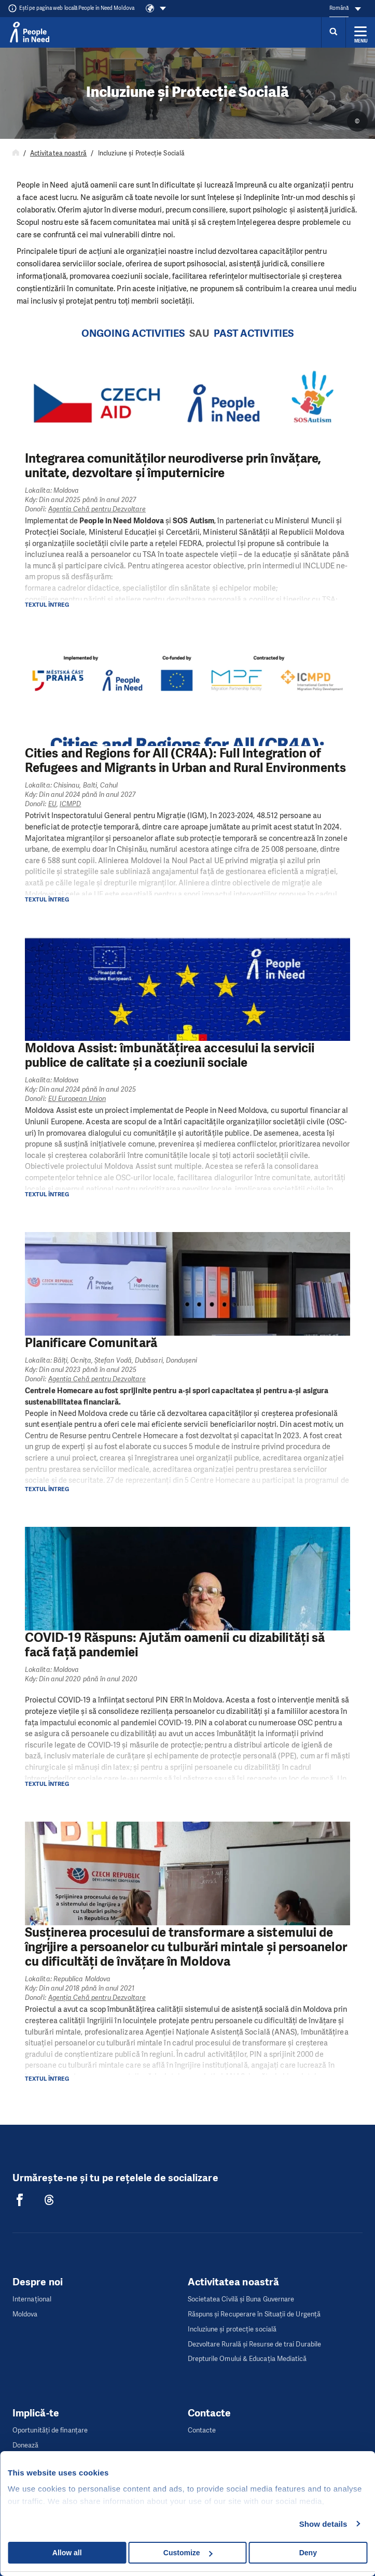  Describe the element at coordinates (70, 803) in the screenshot. I see `ICMPD` at that location.